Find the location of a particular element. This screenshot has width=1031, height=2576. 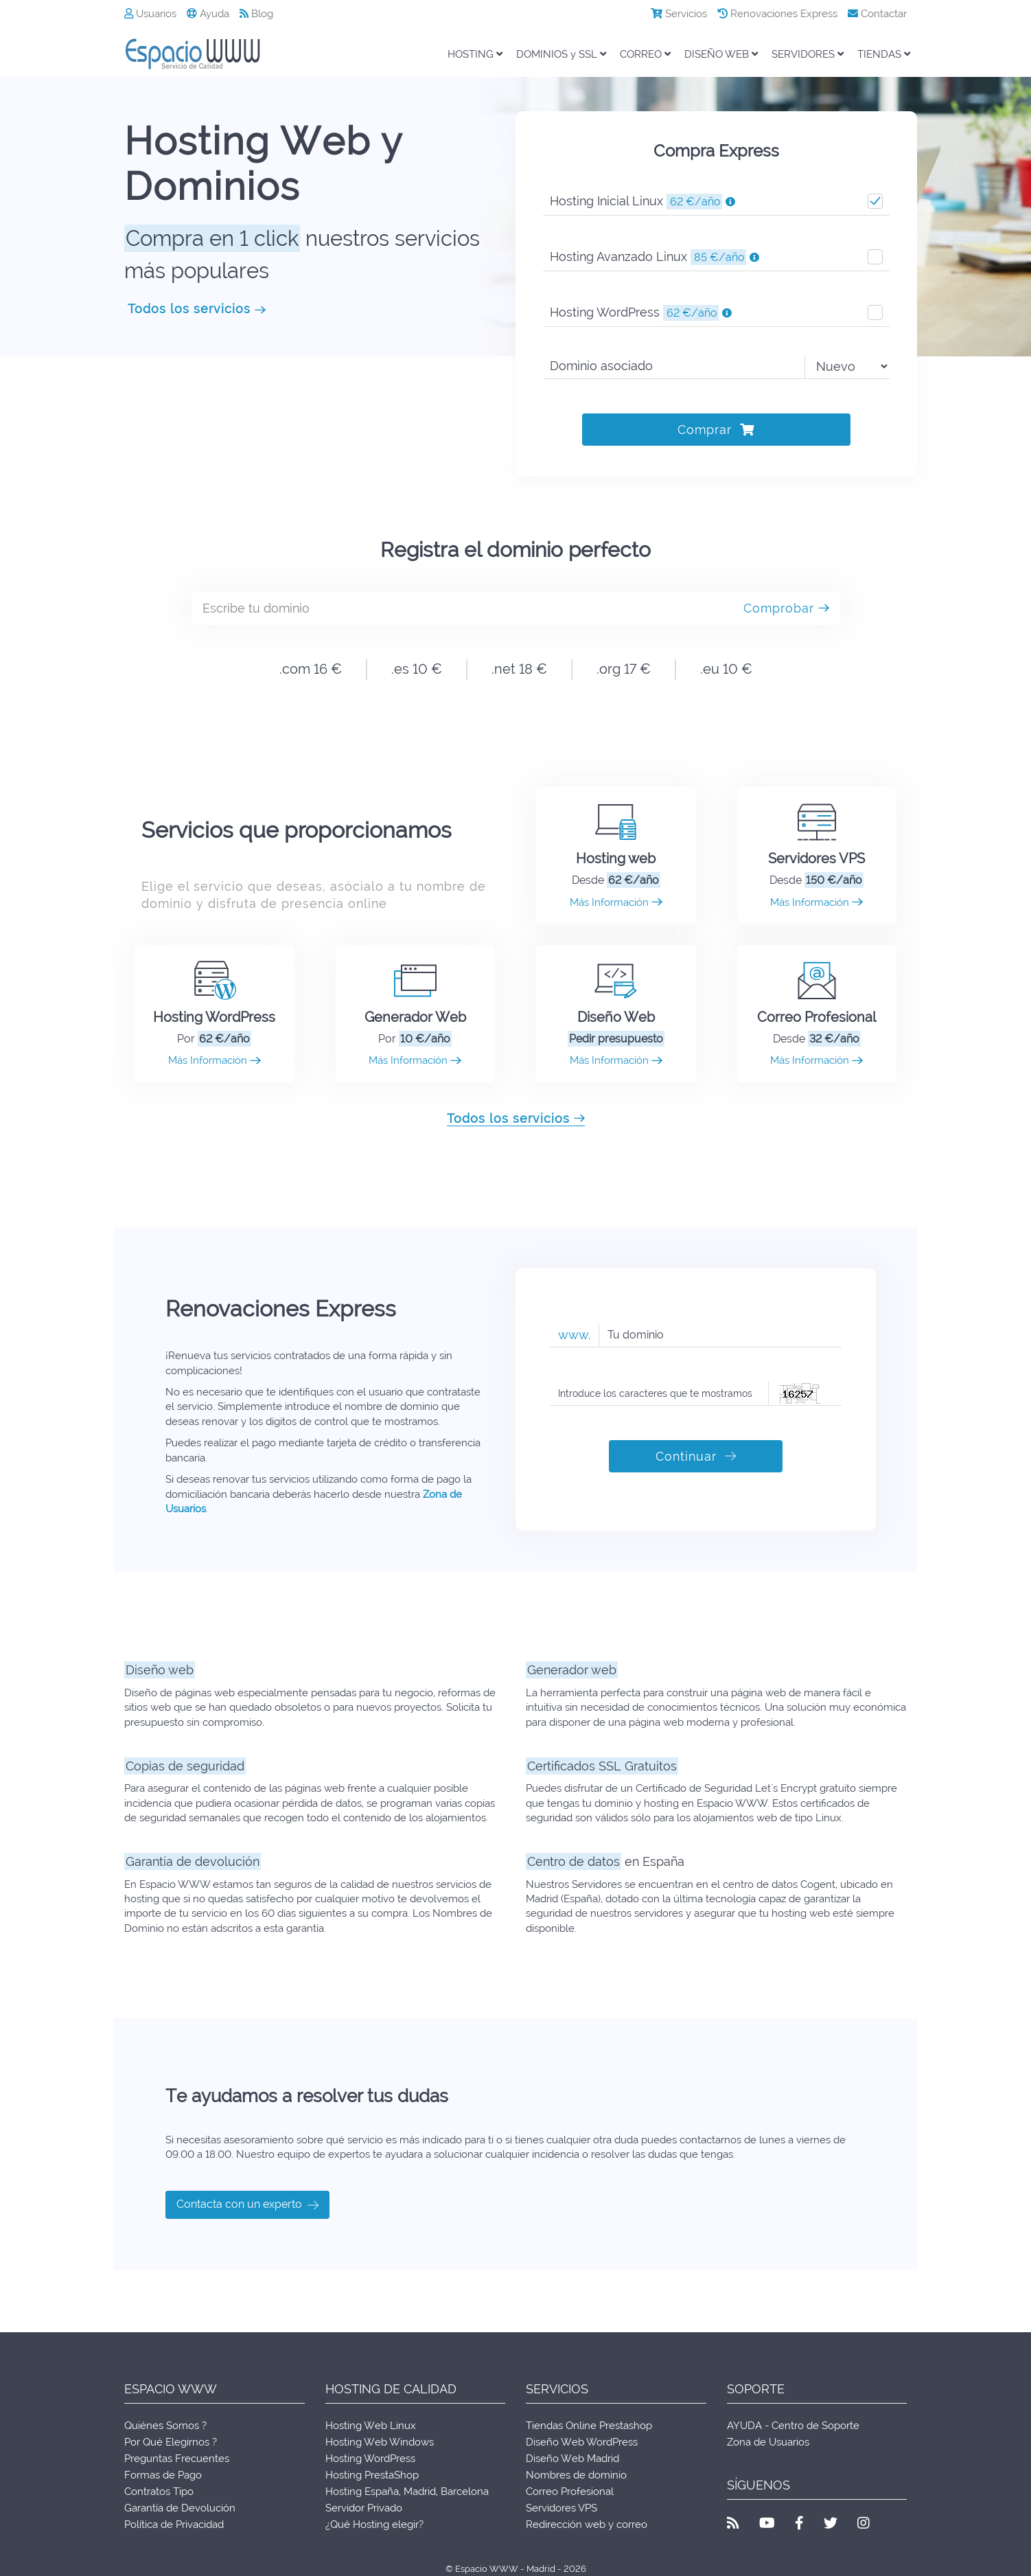

Hosting WordPress is located at coordinates (214, 1017).